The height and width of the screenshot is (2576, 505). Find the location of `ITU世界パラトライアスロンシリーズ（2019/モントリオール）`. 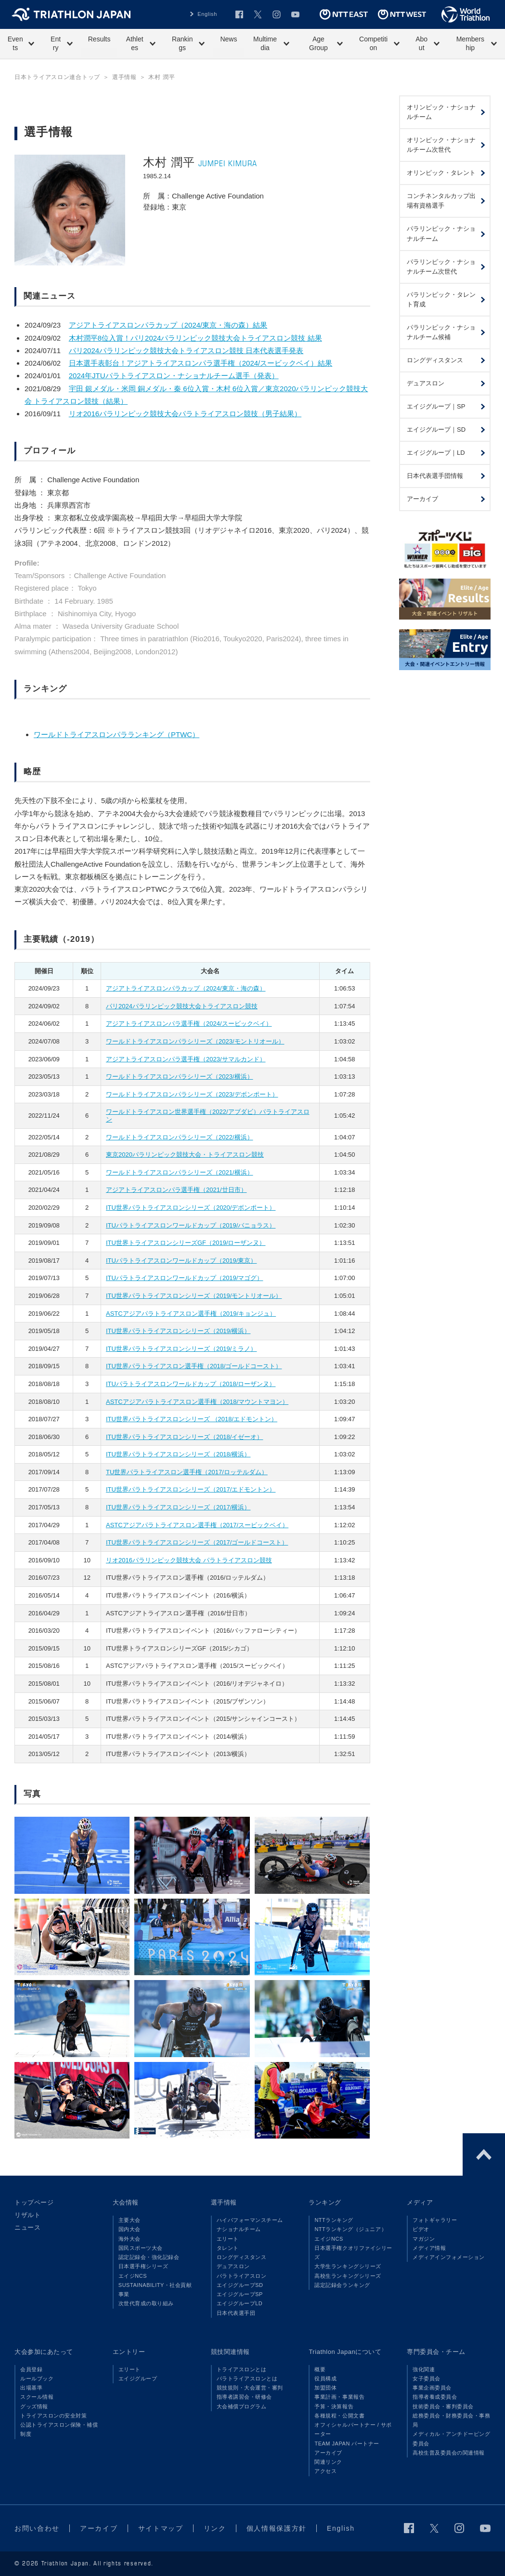

ITU世界パラトライアスロンシリーズ（2019/モントリオール） is located at coordinates (194, 1295).